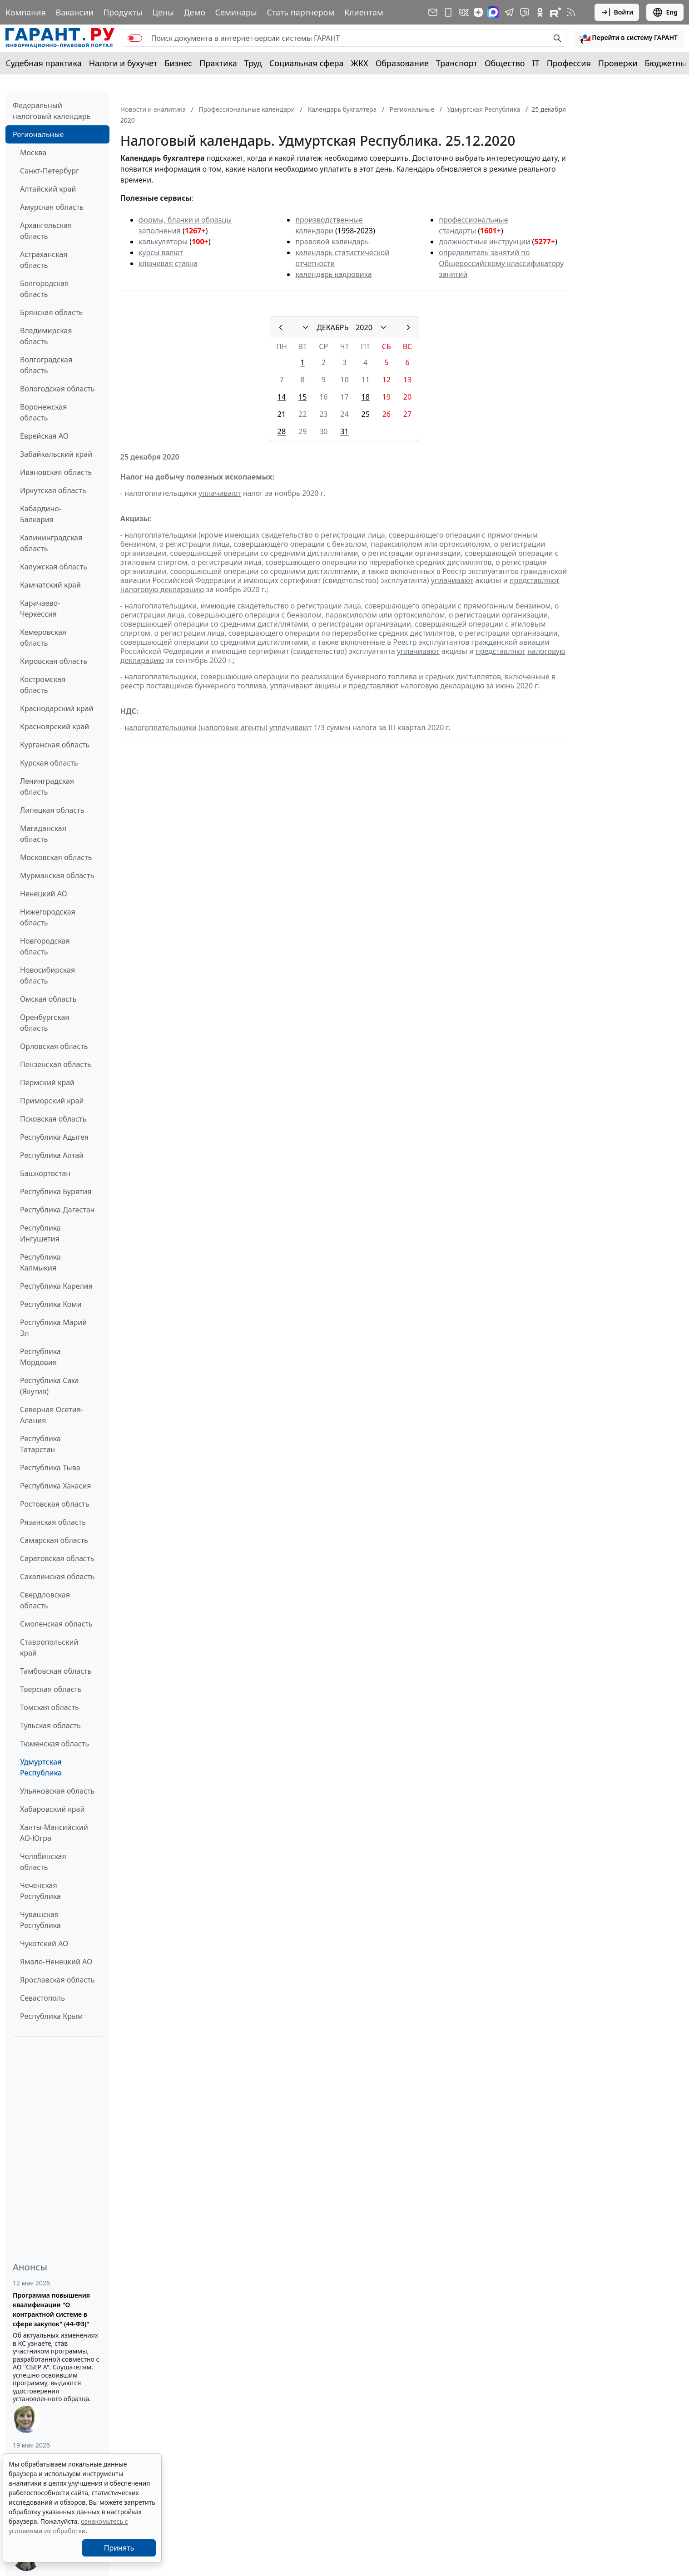 This screenshot has width=689, height=2576. Describe the element at coordinates (282, 414) in the screenshot. I see `21` at that location.